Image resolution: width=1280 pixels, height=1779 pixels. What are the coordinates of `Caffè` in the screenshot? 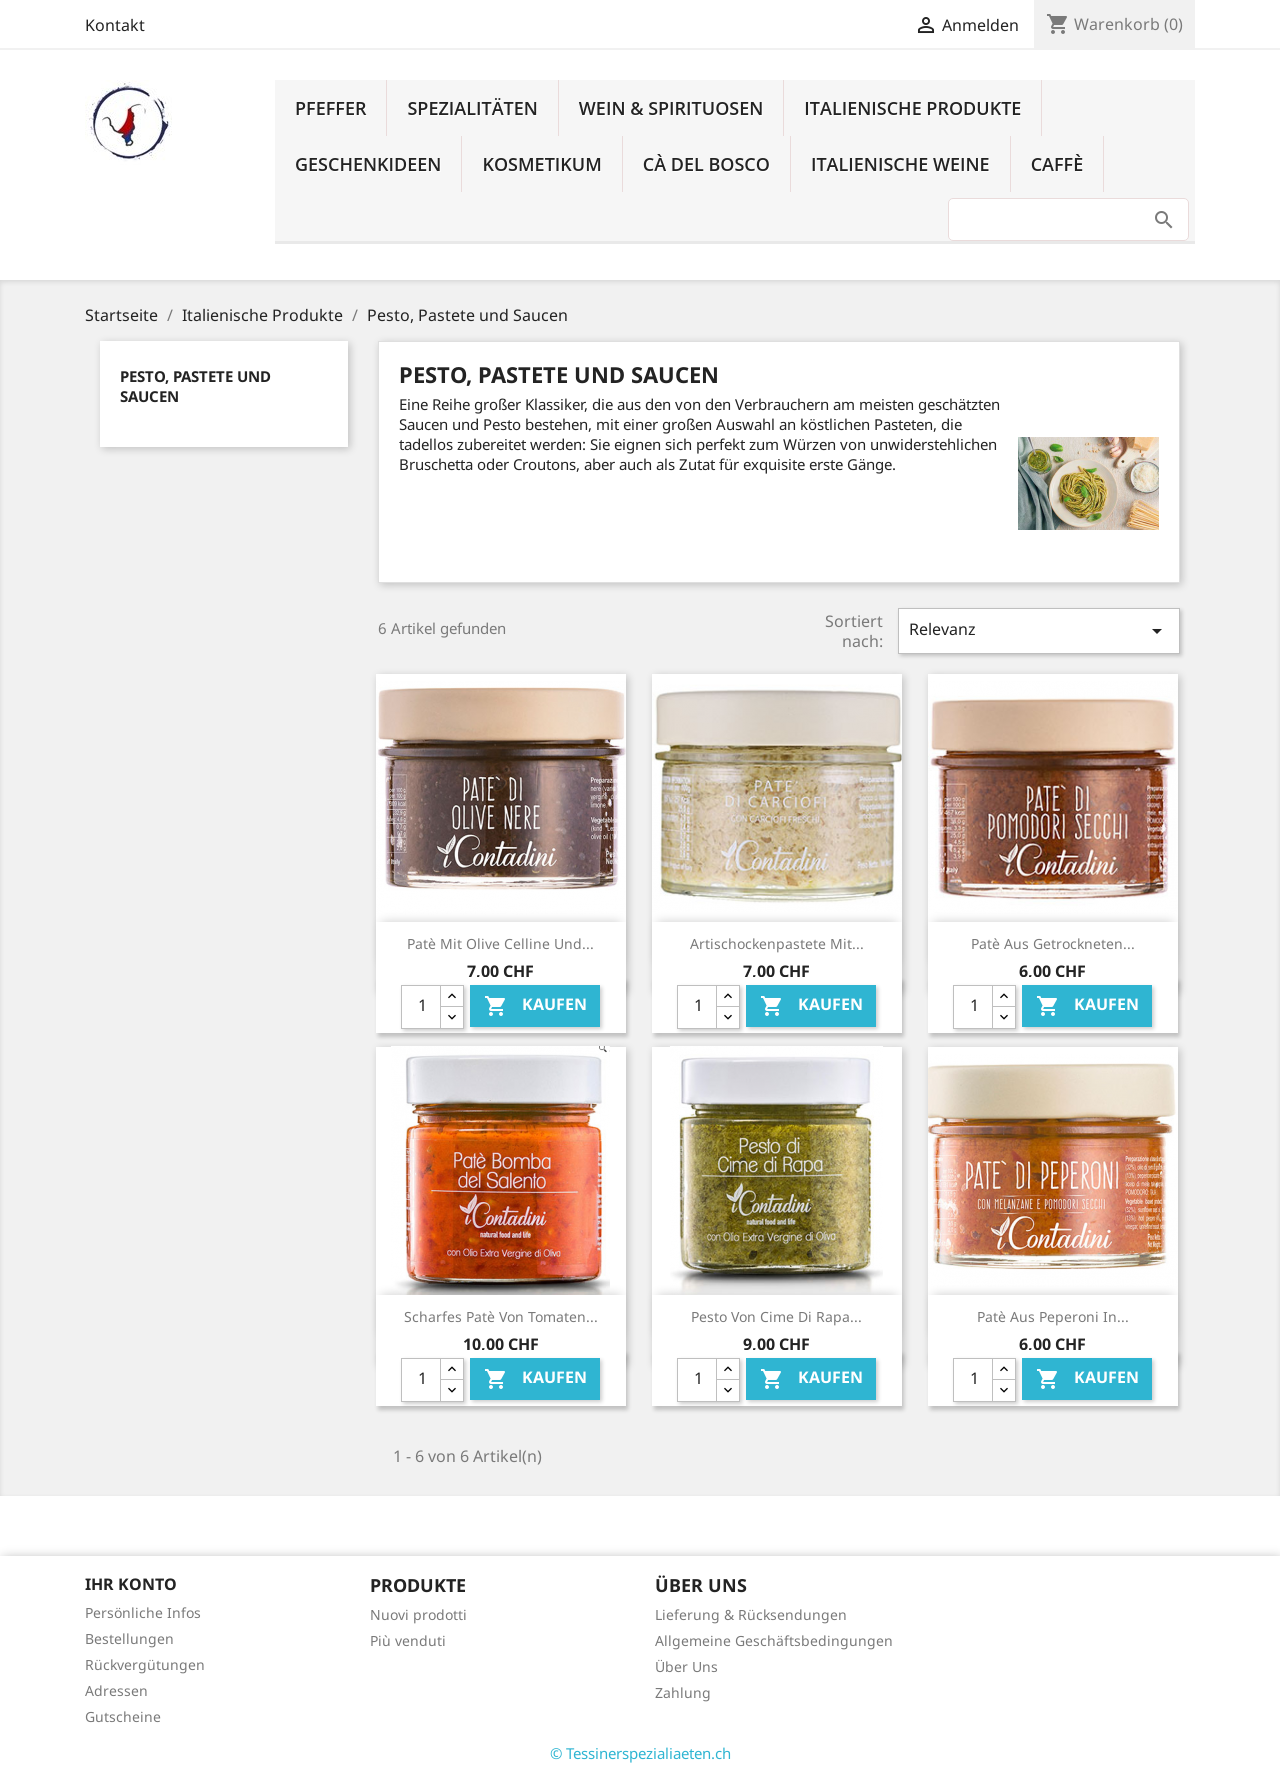 It's located at (1057, 164).